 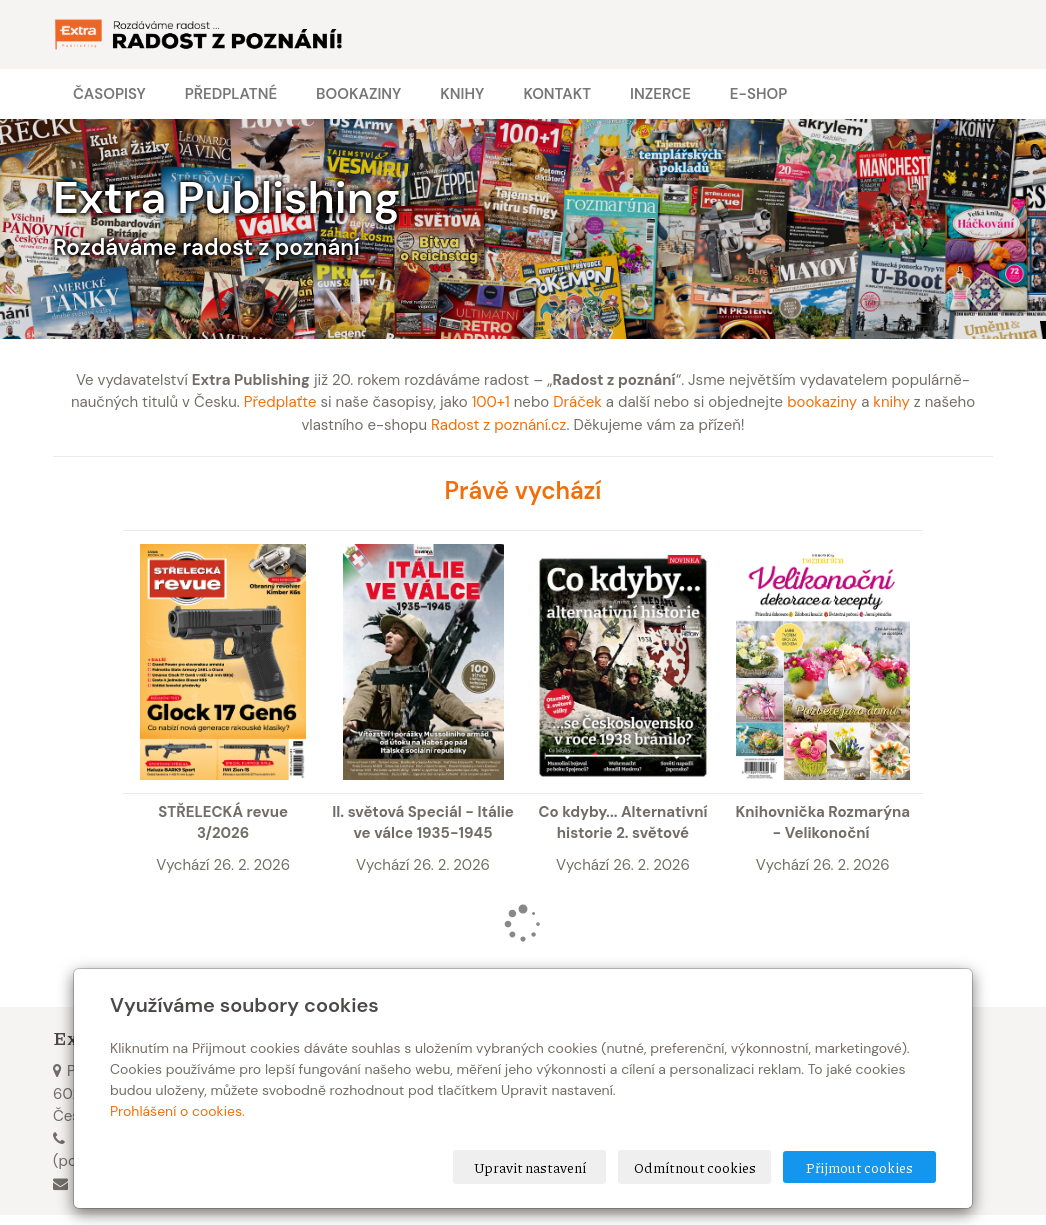 I want to click on Předplatné, so click(x=231, y=94).